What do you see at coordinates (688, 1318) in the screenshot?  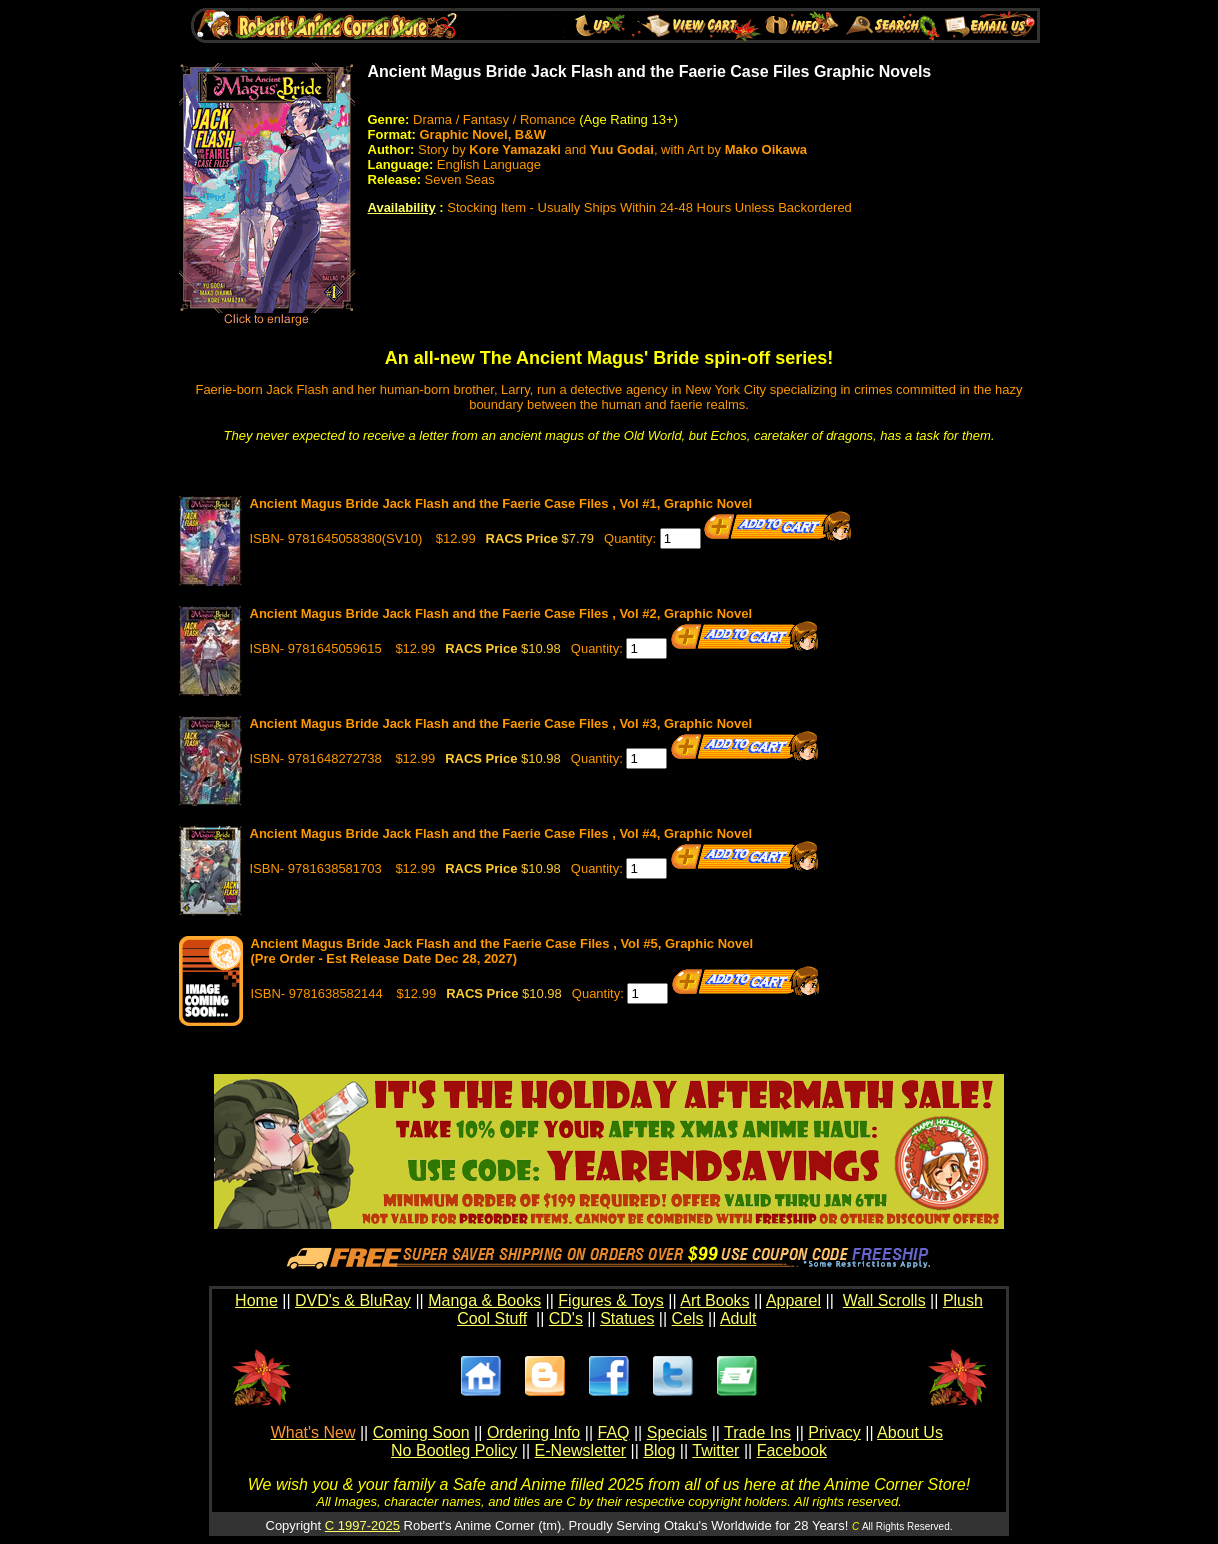 I see `Cels` at bounding box center [688, 1318].